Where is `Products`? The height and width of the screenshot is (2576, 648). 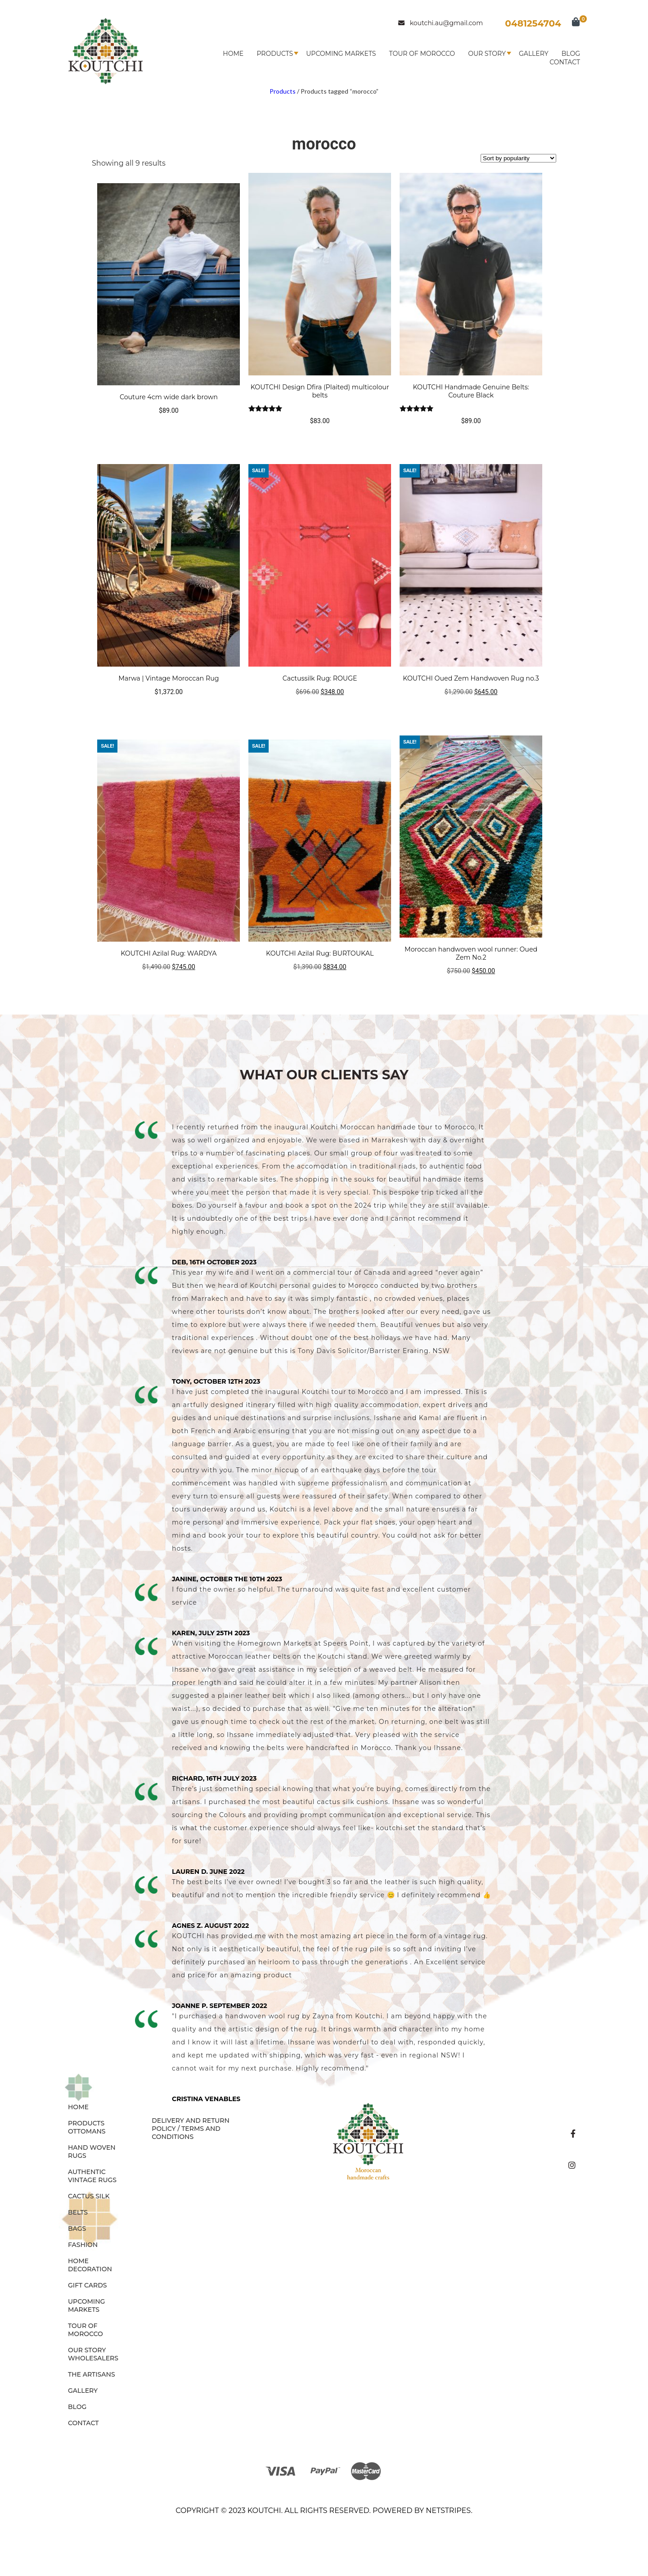
Products is located at coordinates (274, 54).